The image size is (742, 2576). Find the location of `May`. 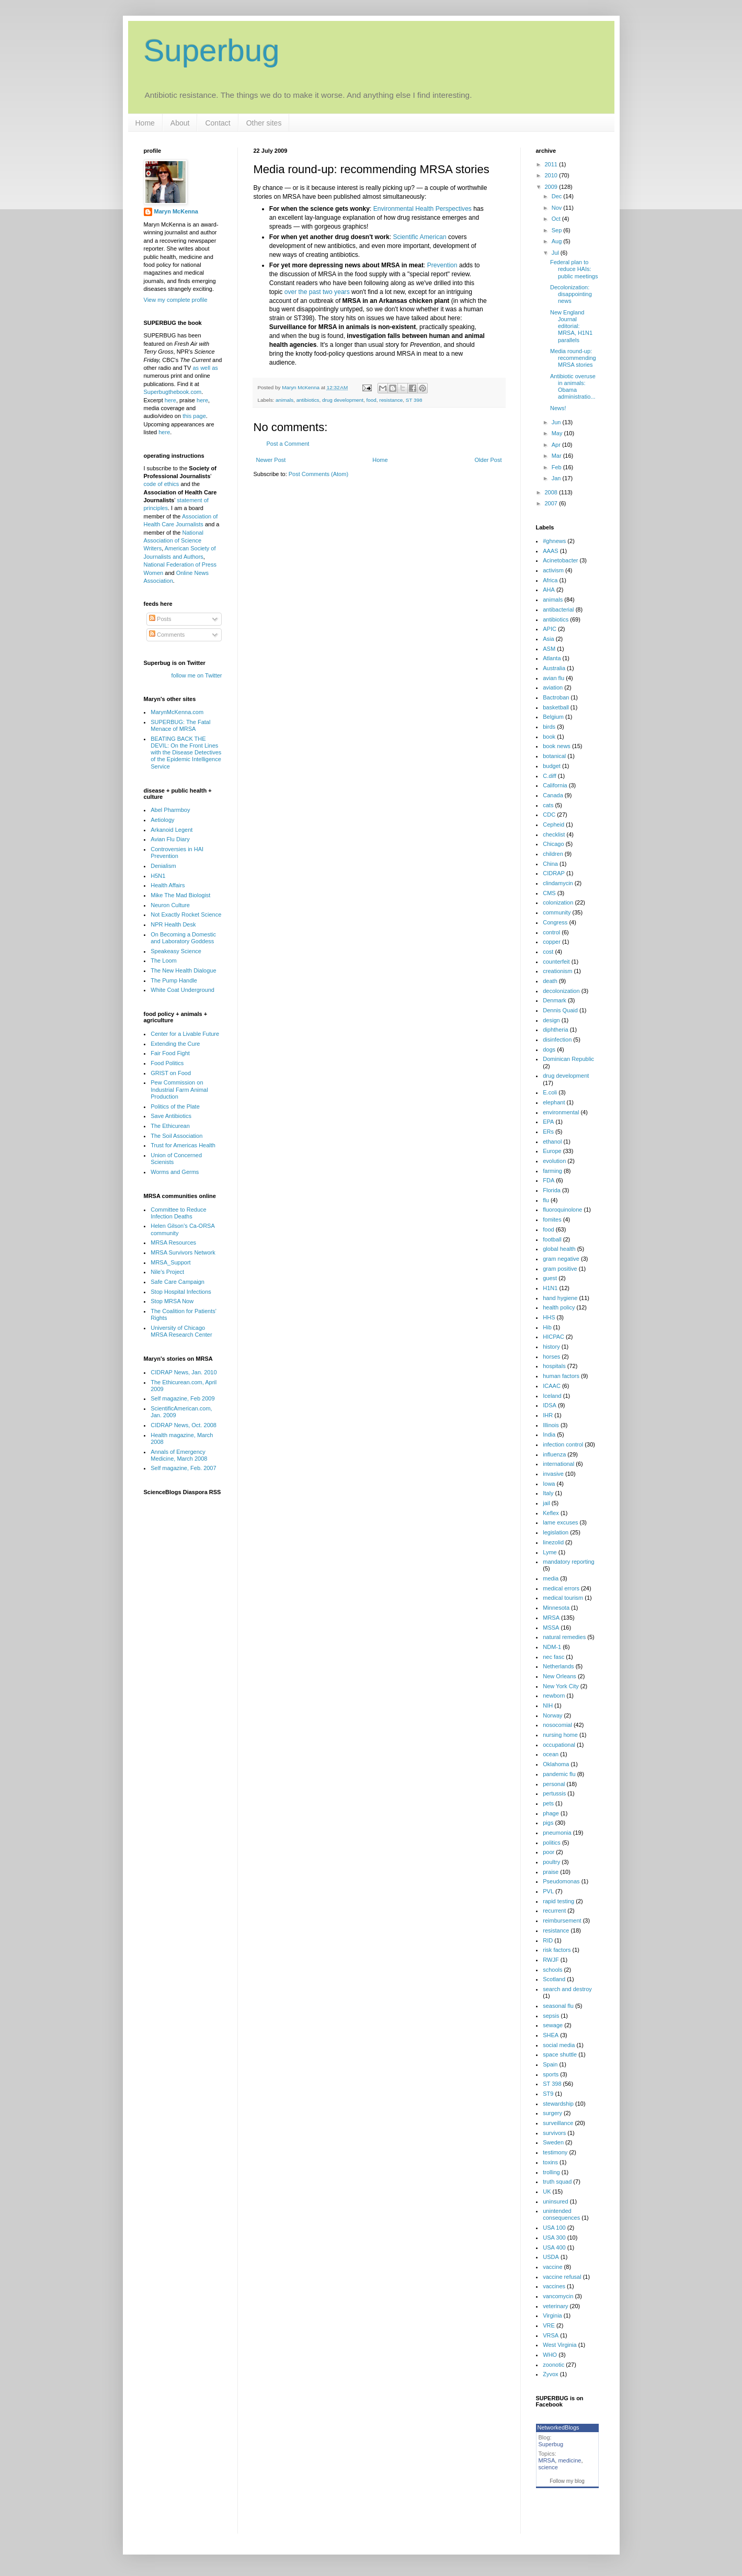

May is located at coordinates (558, 433).